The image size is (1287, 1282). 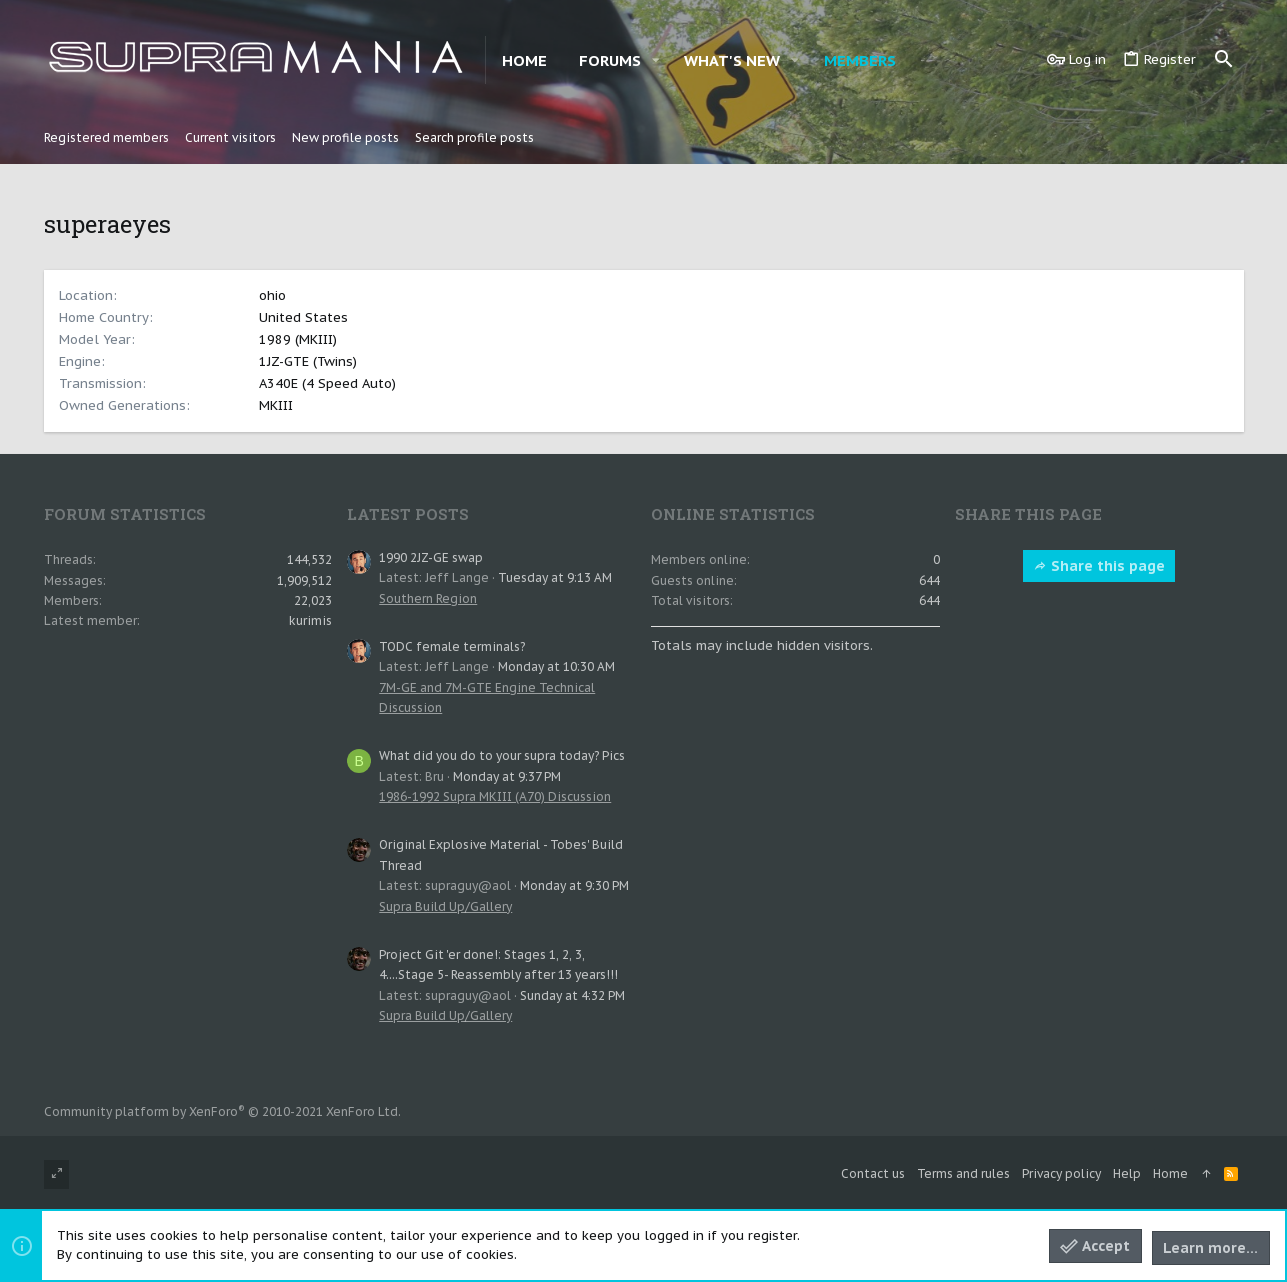 I want to click on [Toggle width], so click(x=56, y=1174).